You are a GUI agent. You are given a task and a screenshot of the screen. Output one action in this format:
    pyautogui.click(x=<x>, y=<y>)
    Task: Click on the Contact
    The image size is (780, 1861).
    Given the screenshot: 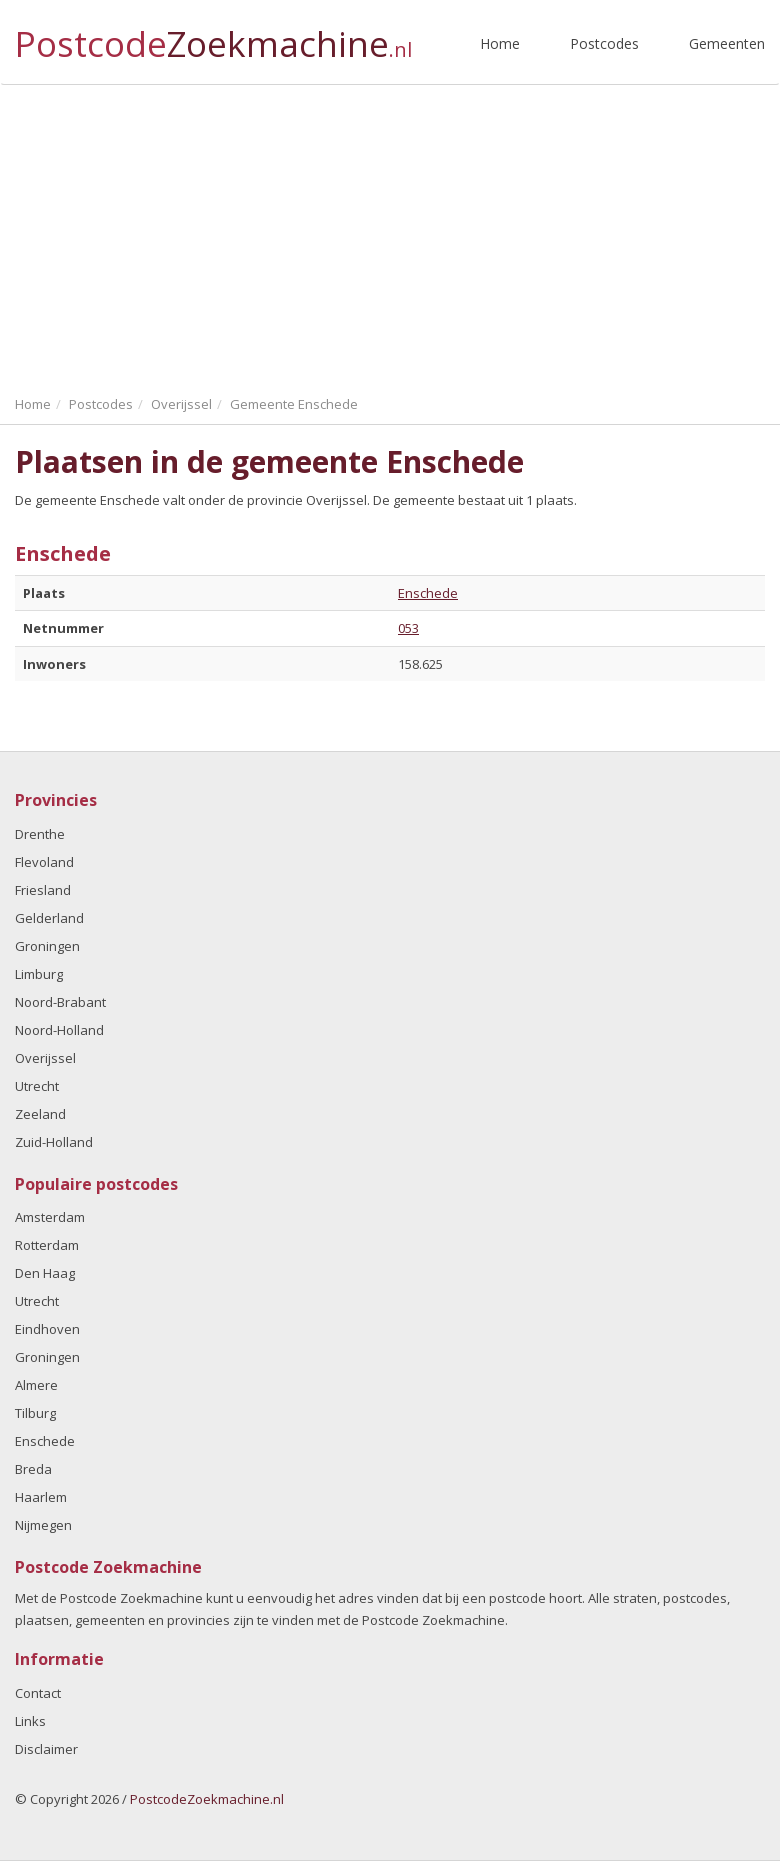 What is the action you would take?
    pyautogui.click(x=38, y=1693)
    